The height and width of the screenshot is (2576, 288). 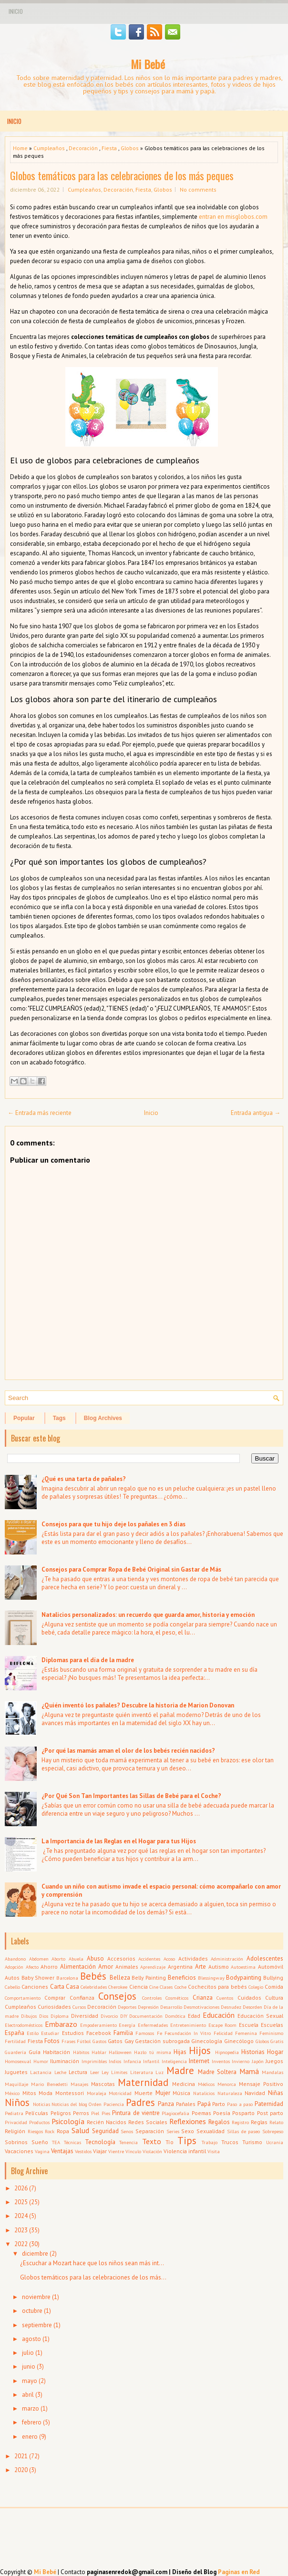 I want to click on Afecto, so click(x=32, y=1966).